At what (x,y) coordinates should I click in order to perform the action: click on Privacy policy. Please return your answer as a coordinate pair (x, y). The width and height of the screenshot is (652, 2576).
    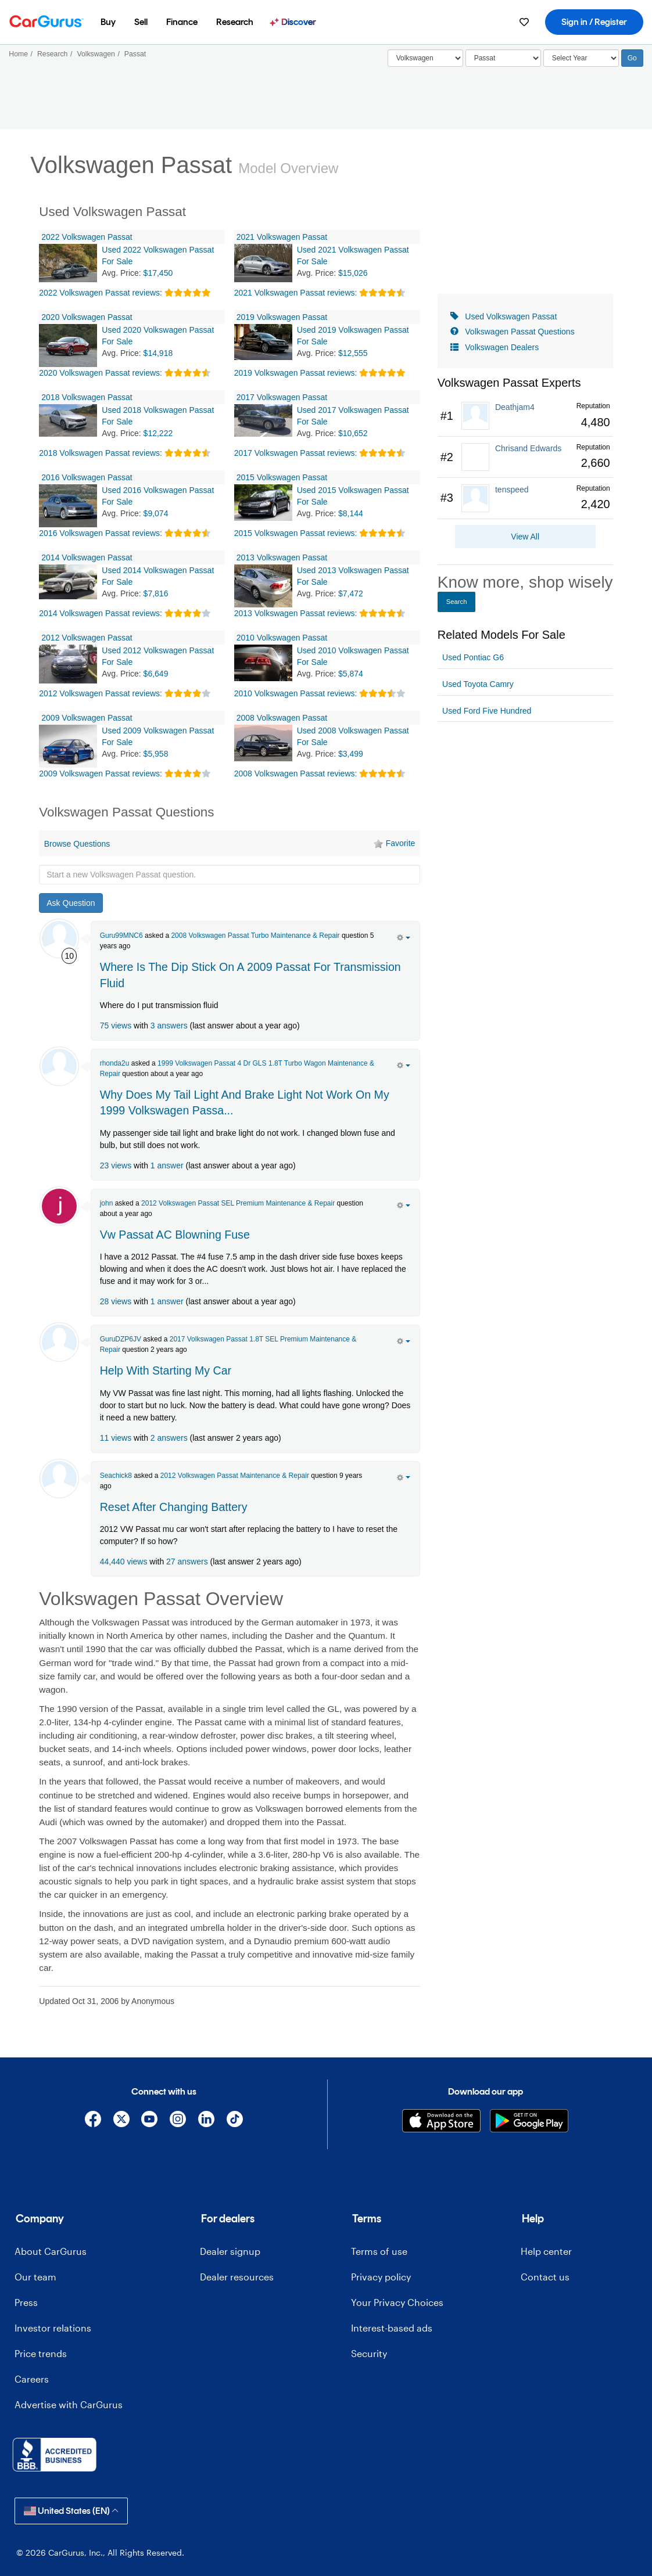
    Looking at the image, I should click on (381, 2276).